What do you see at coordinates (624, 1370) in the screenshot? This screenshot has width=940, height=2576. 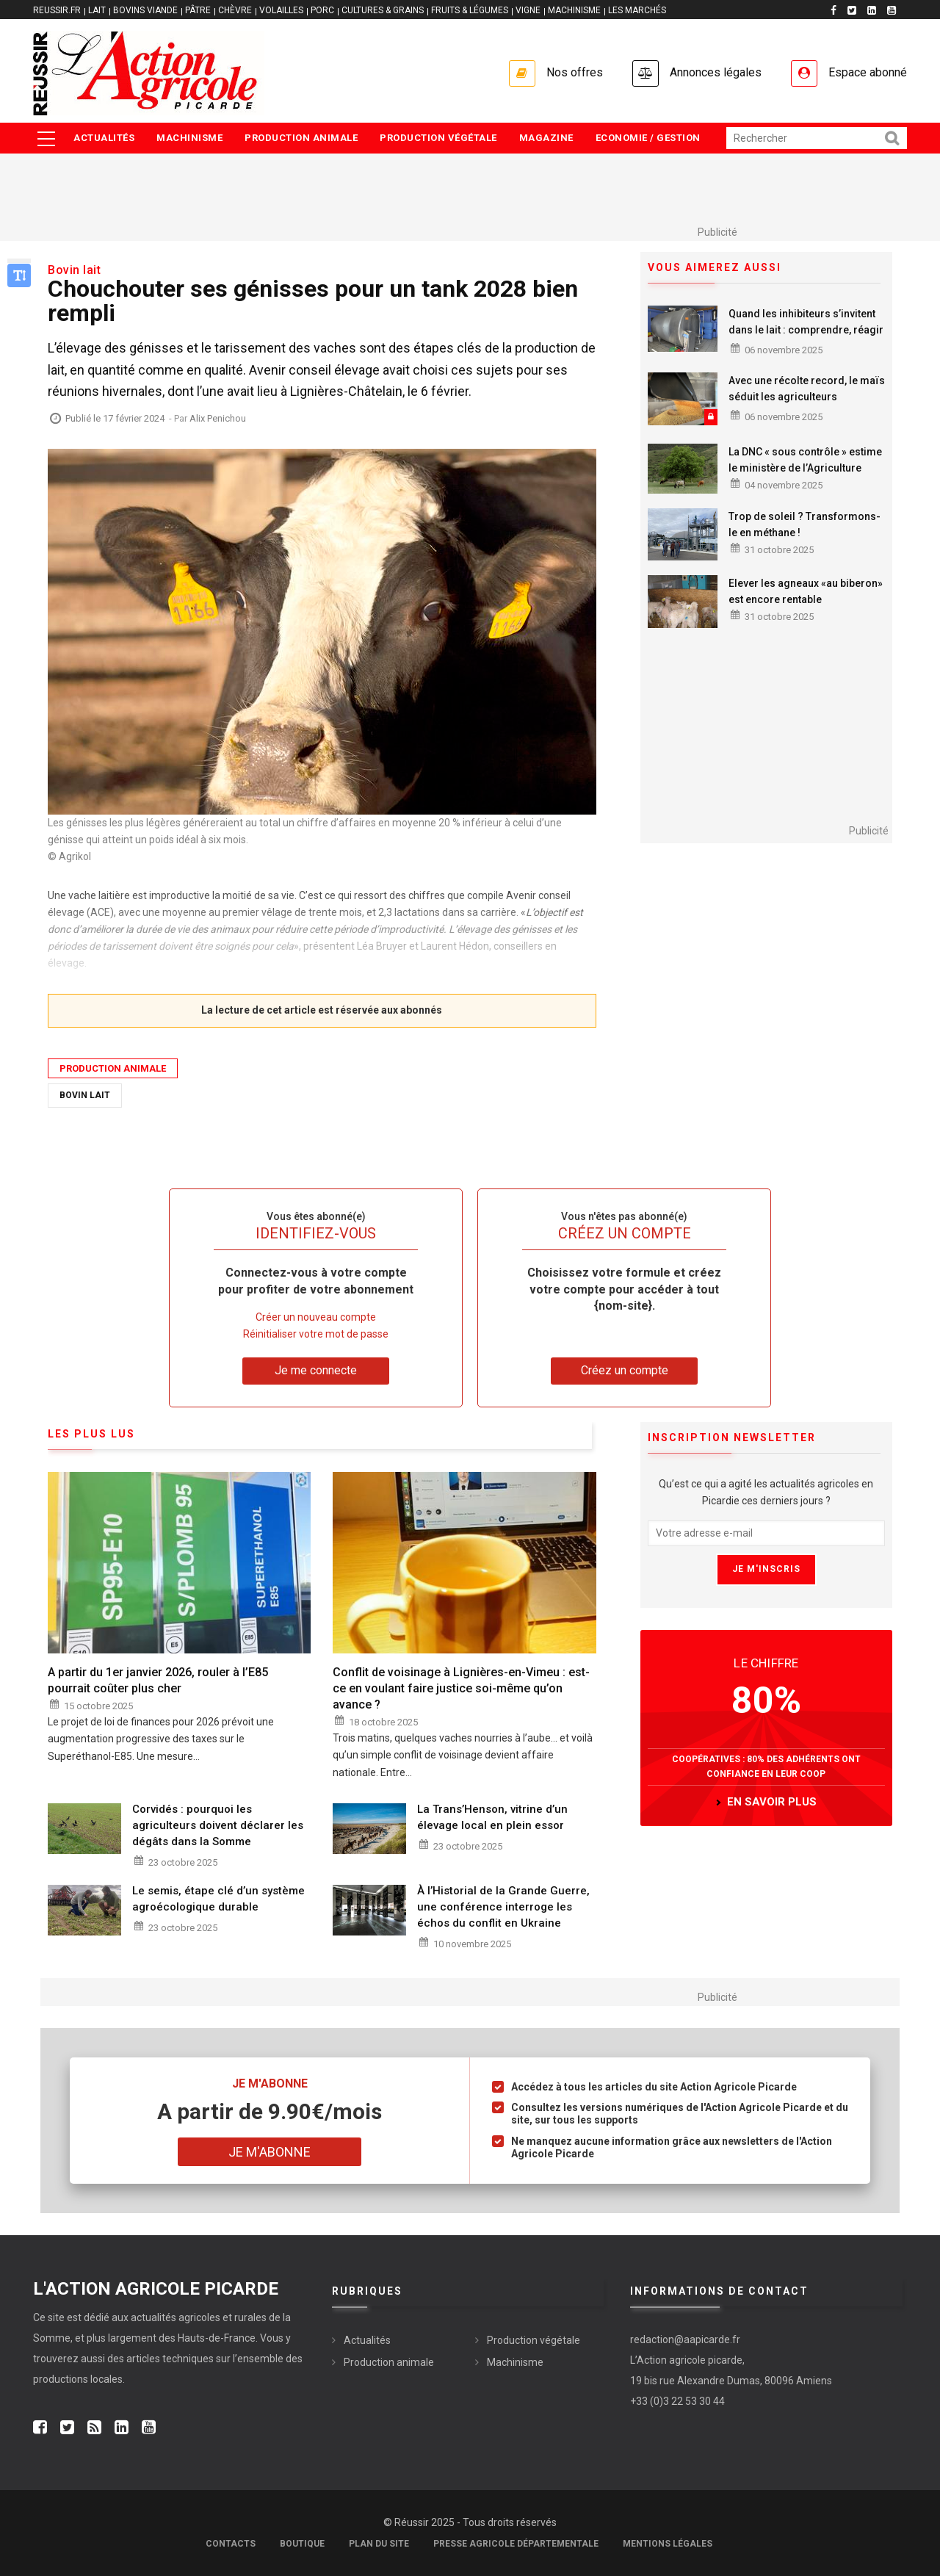 I see `Créez un compte` at bounding box center [624, 1370].